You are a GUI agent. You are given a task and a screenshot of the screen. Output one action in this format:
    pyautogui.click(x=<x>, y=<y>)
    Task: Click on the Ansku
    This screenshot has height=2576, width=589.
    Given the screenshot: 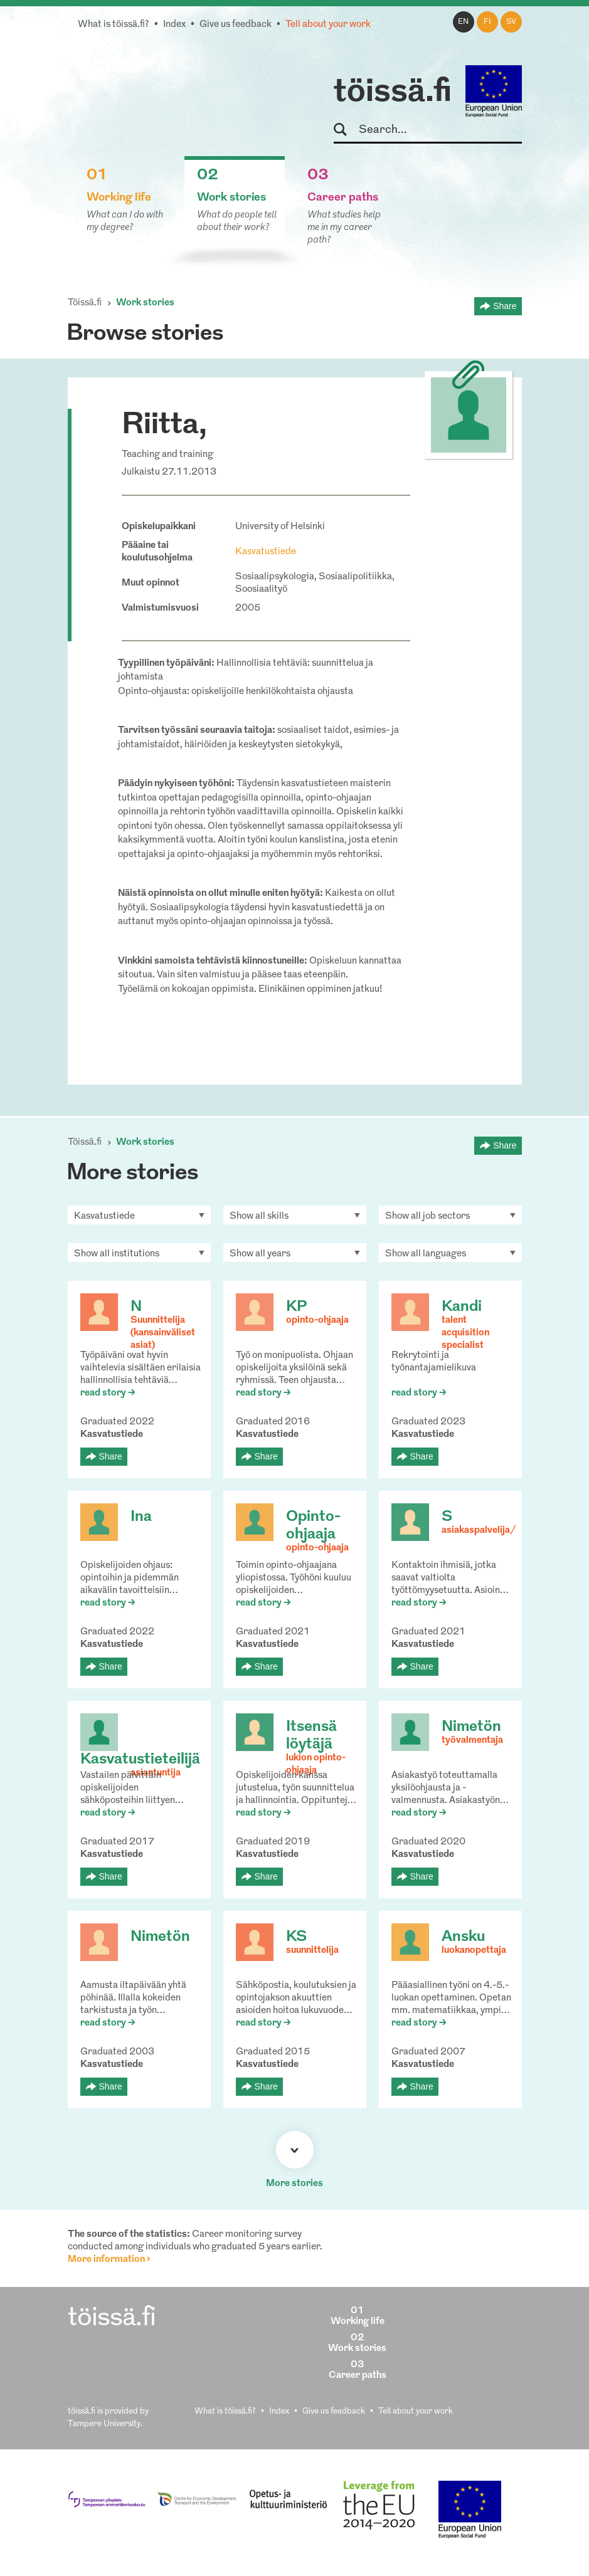 What is the action you would take?
    pyautogui.click(x=463, y=1937)
    